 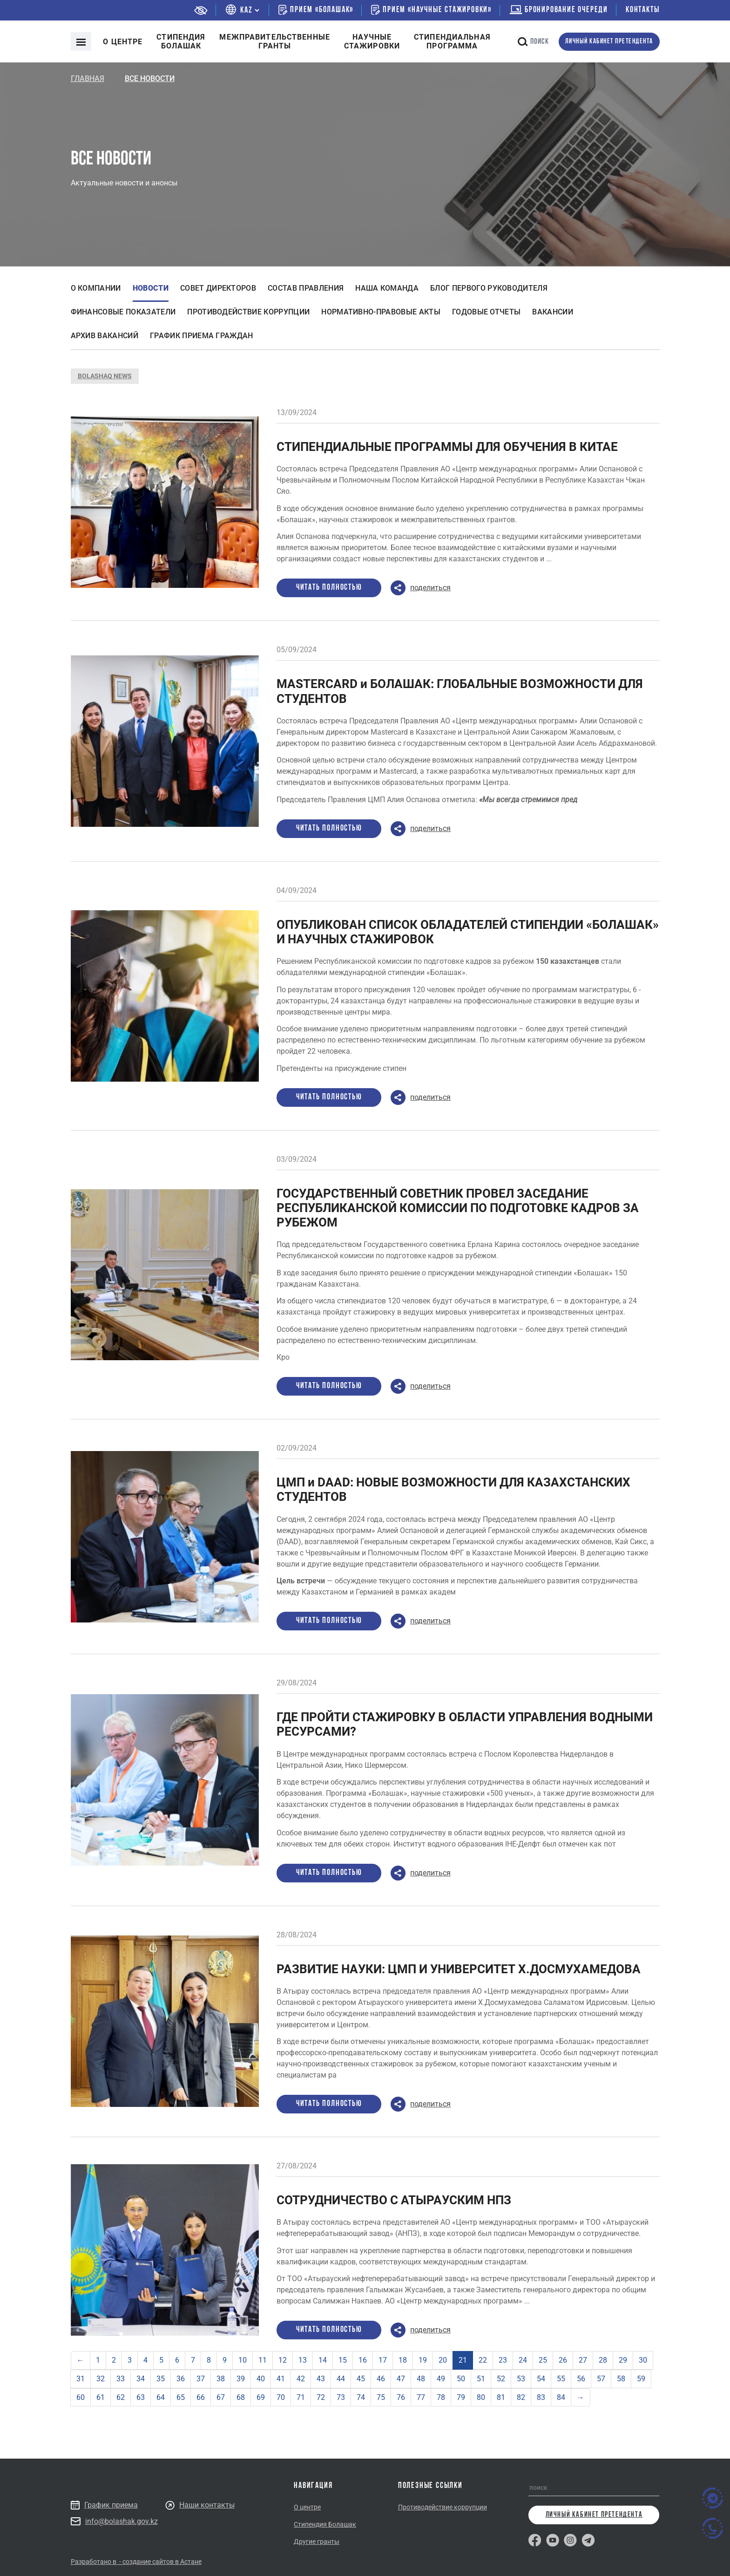 I want to click on 40, so click(x=261, y=2378).